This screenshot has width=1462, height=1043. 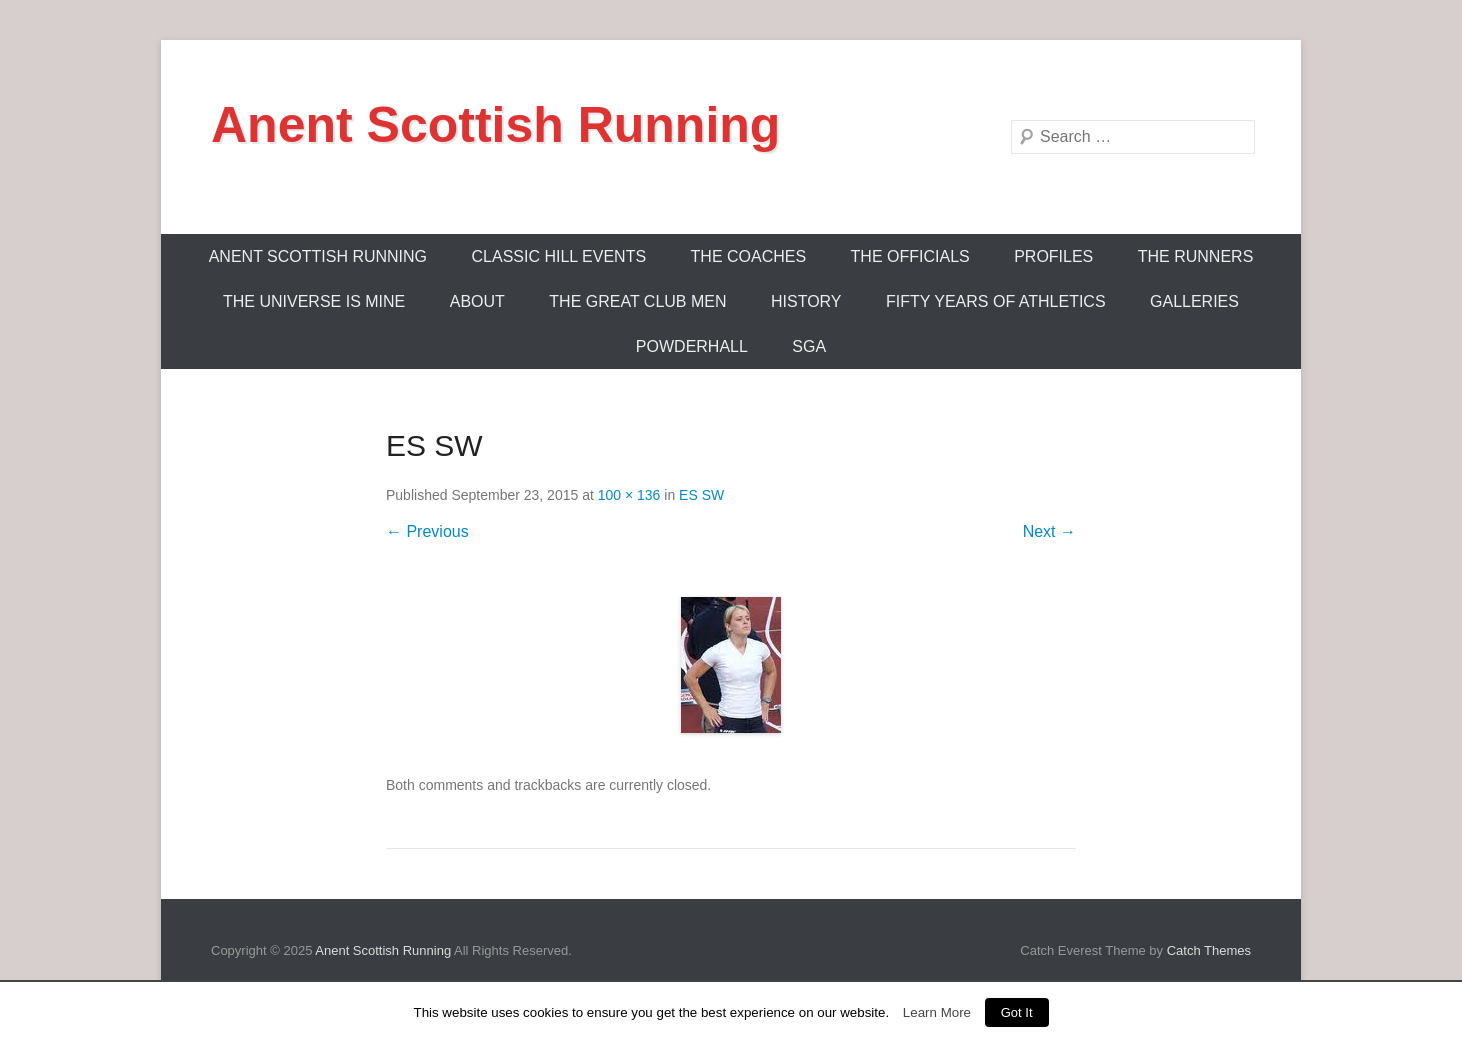 I want to click on Fifty Years Of Athletics, so click(x=996, y=301).